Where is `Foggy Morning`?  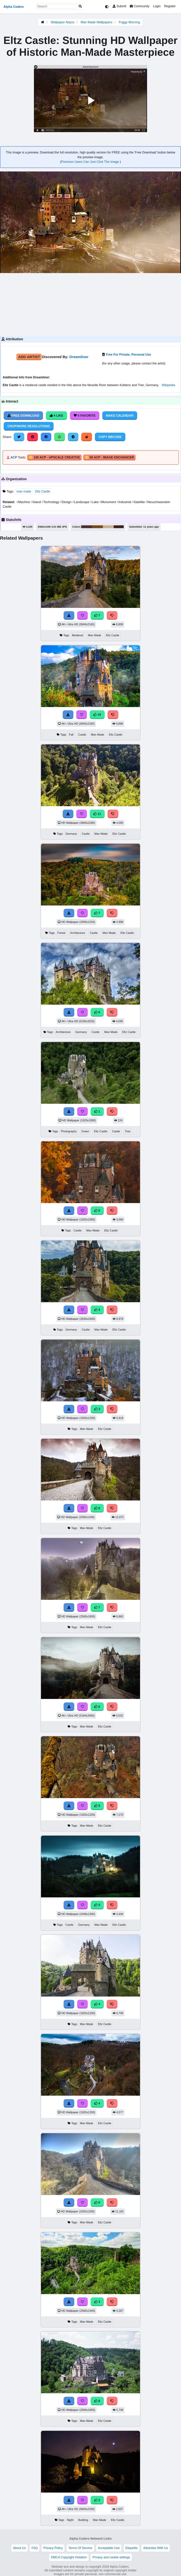 Foggy Morning is located at coordinates (129, 22).